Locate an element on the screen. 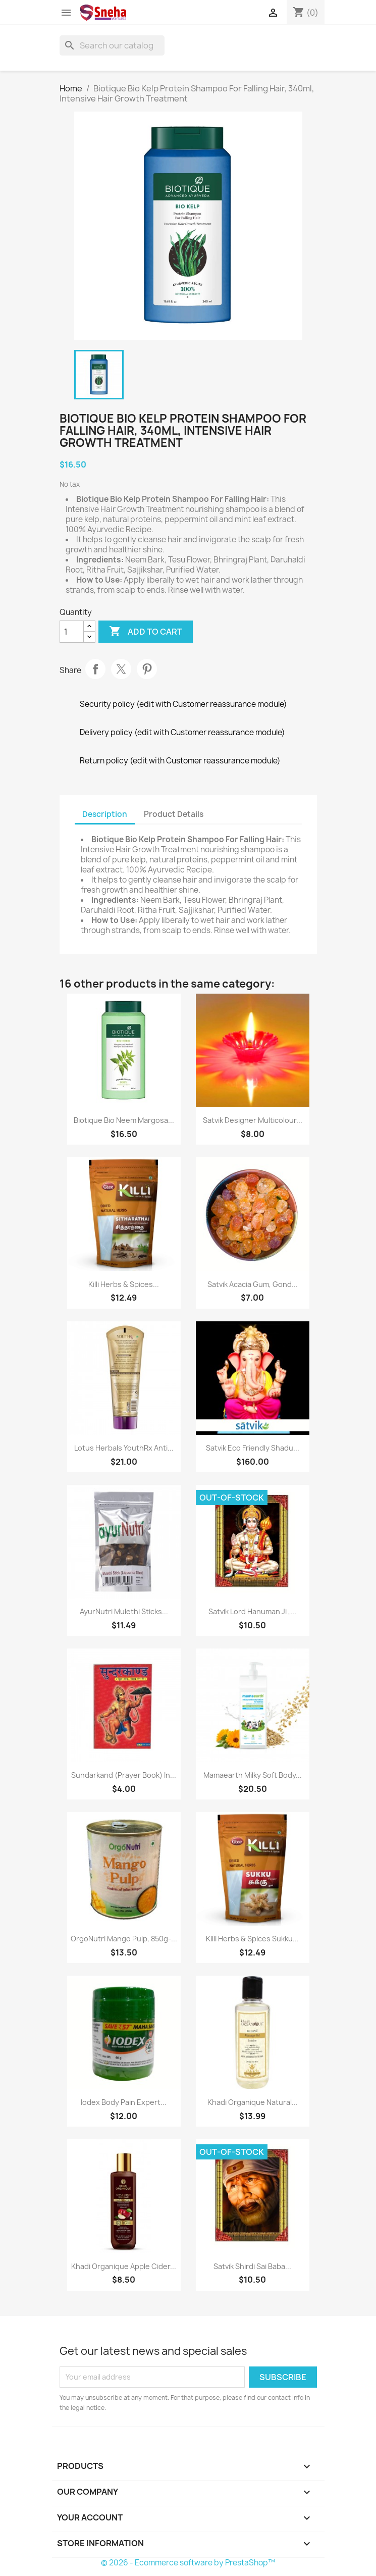 The width and height of the screenshot is (376, 2576). Satvik Eco Friendly Shadu... is located at coordinates (252, 1448).